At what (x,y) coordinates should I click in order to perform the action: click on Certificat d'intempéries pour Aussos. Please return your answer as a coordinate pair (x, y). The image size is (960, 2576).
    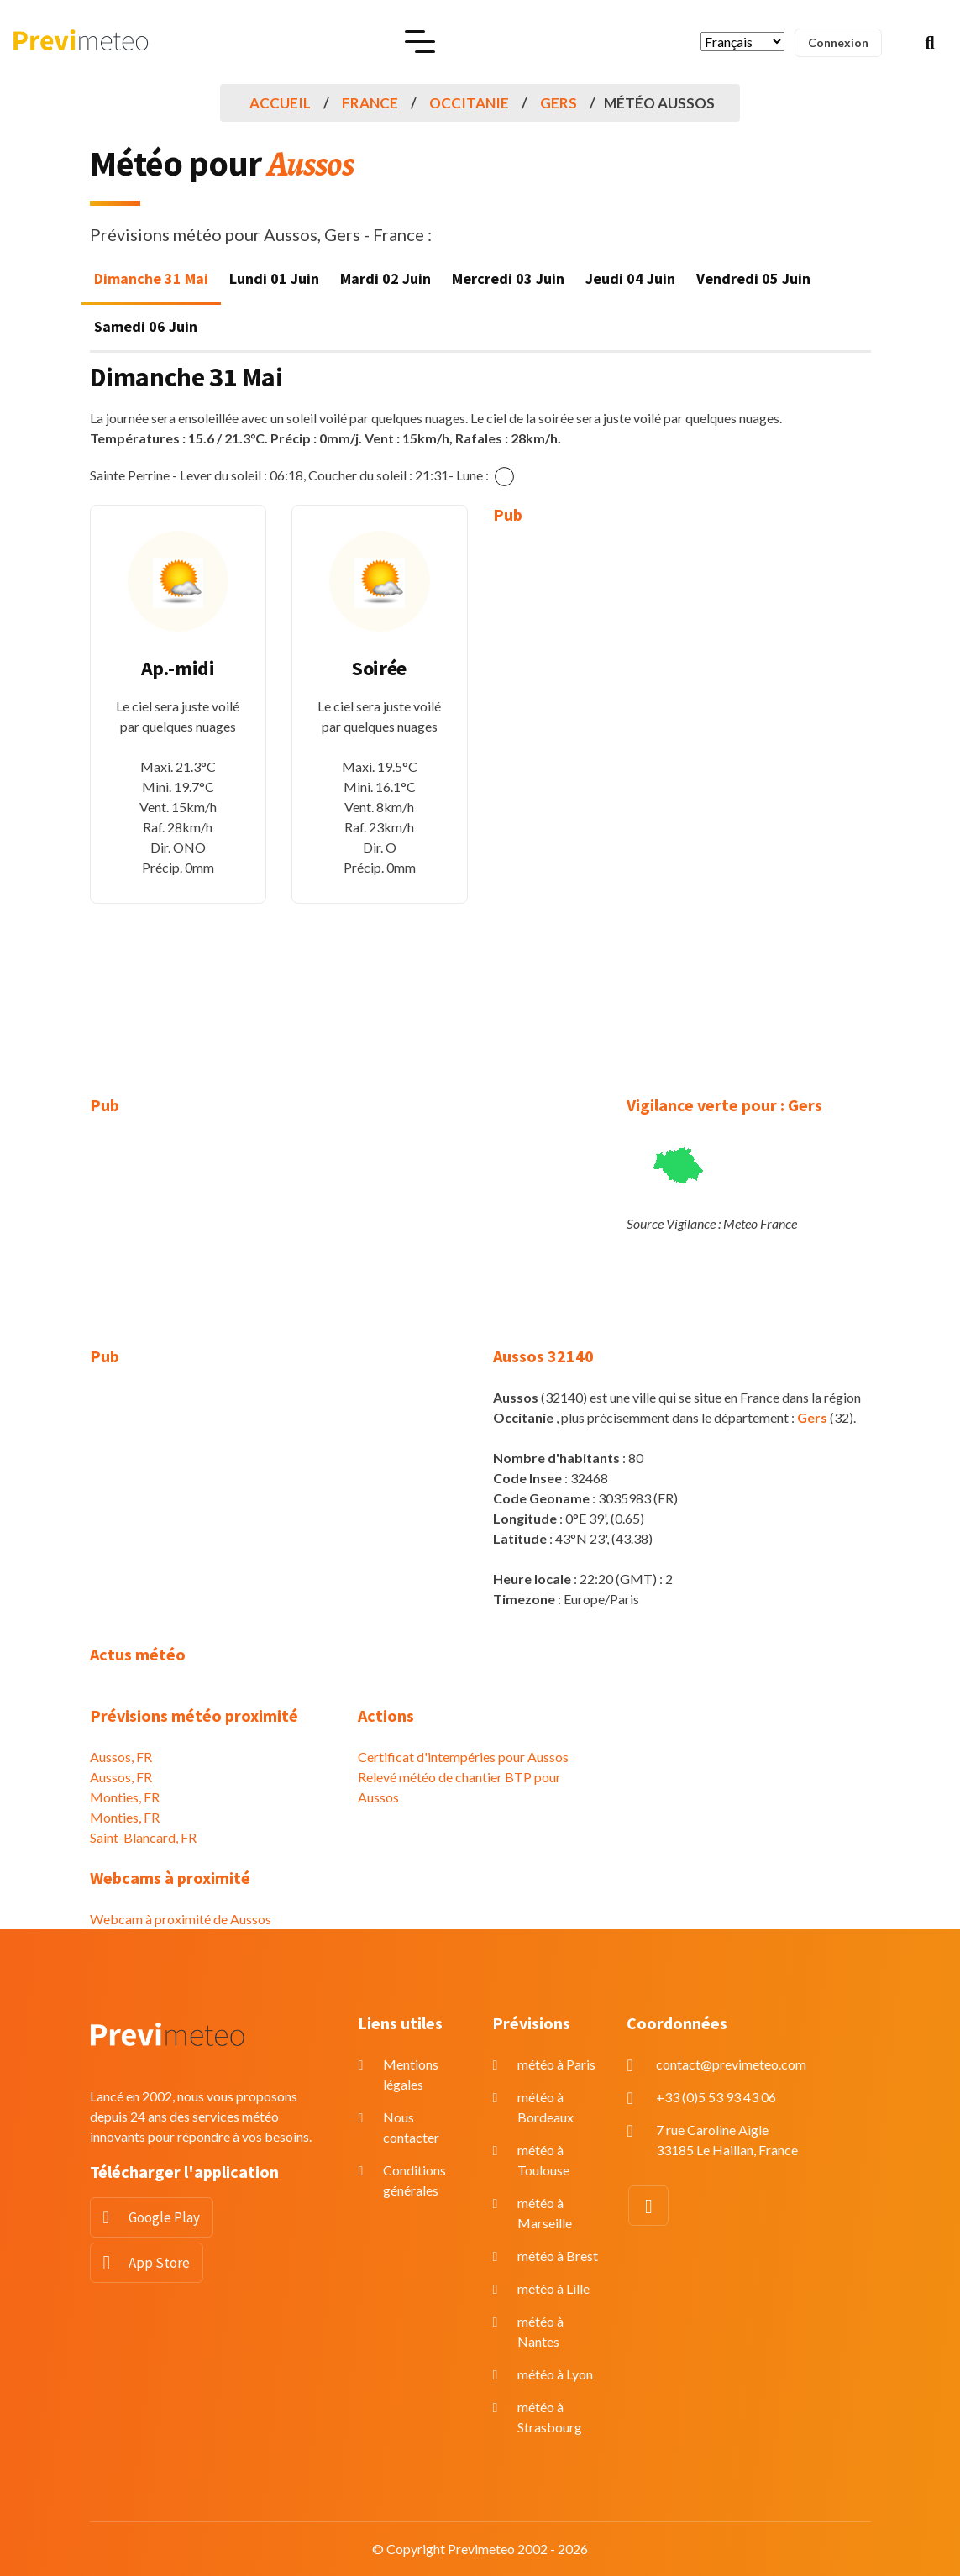
    Looking at the image, I should click on (463, 1757).